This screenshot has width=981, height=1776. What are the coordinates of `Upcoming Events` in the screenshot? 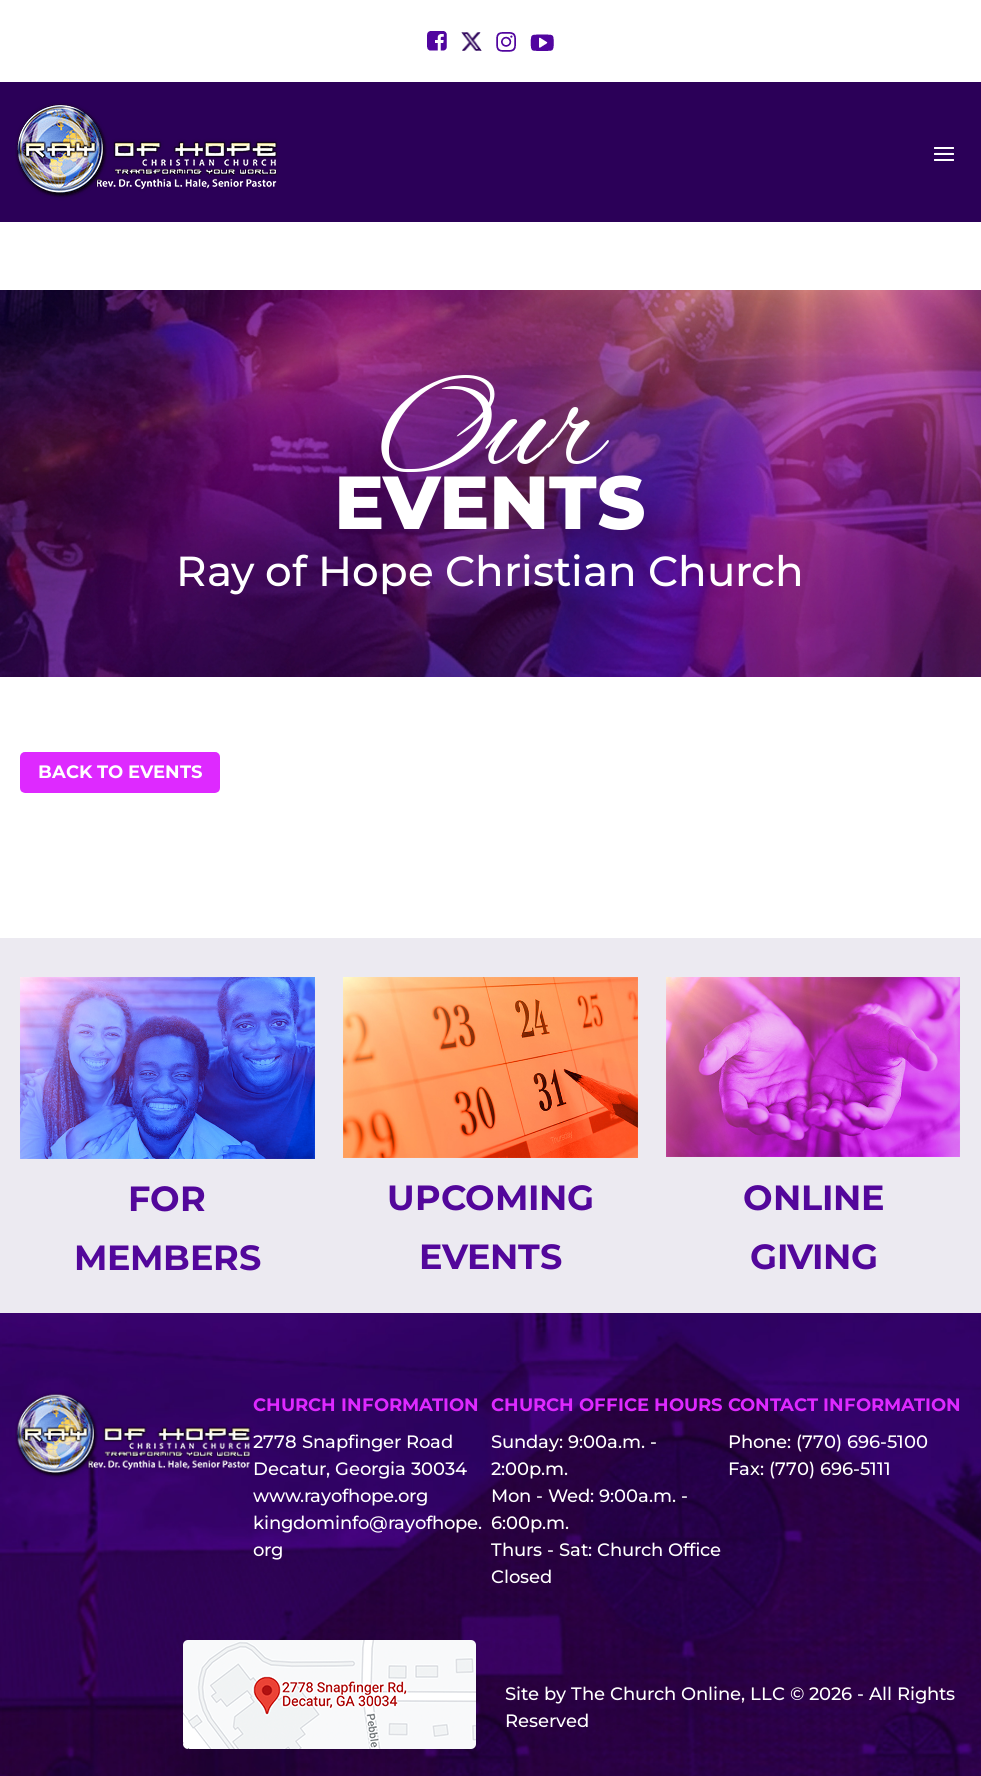 It's located at (490, 1171).